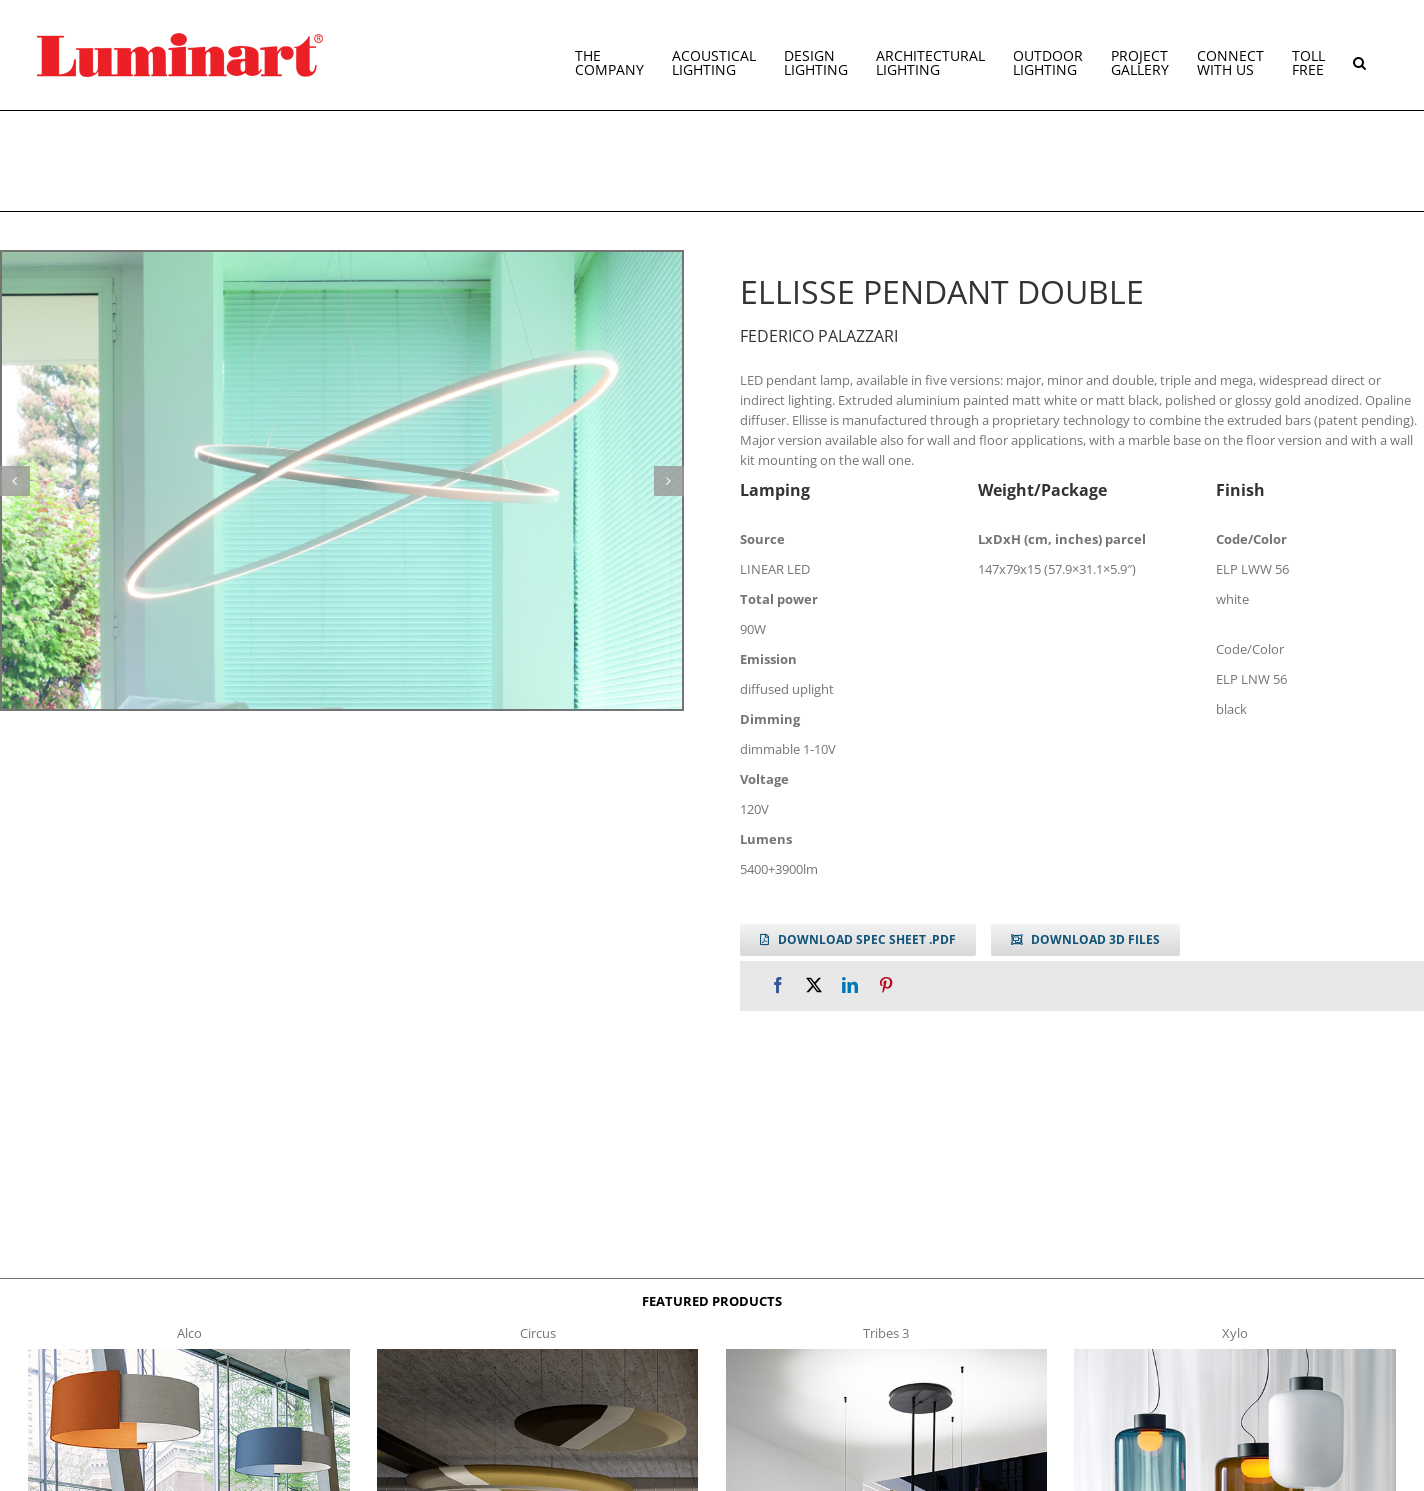  What do you see at coordinates (188, 1355) in the screenshot?
I see `[Alco™ Acoustical Suspension]` at bounding box center [188, 1355].